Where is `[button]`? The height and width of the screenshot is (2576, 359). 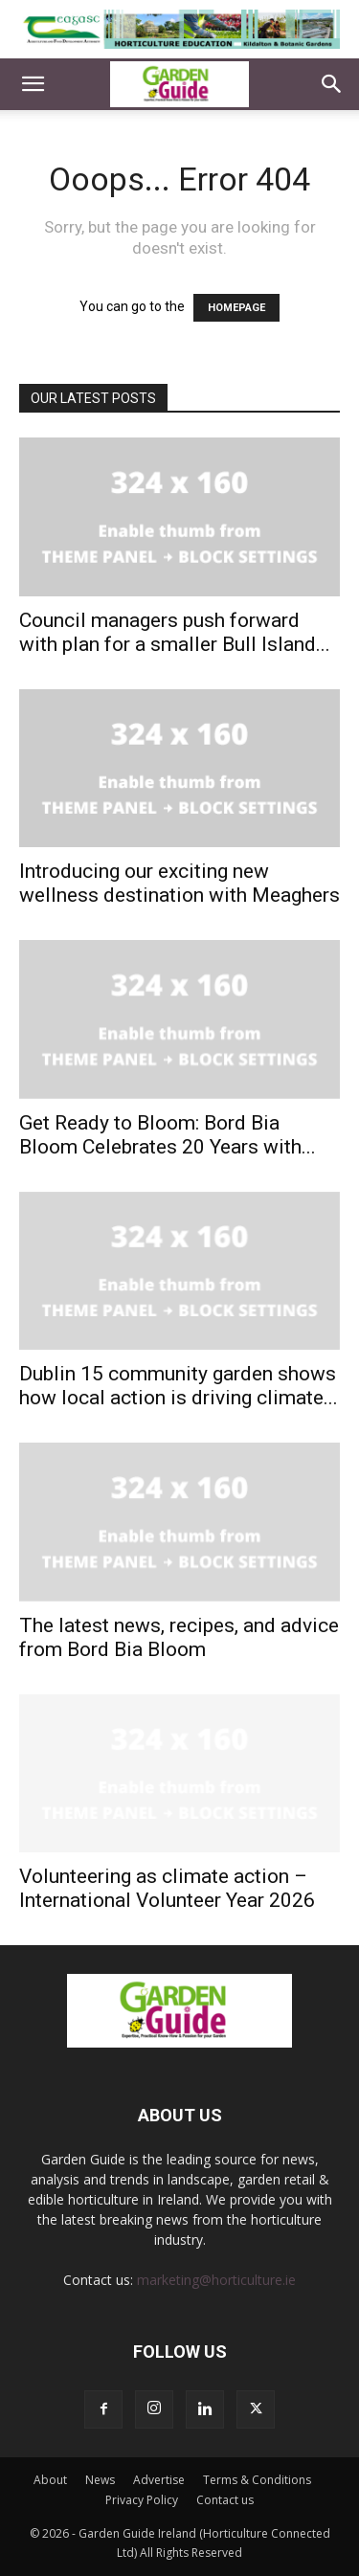
[button] is located at coordinates (32, 84).